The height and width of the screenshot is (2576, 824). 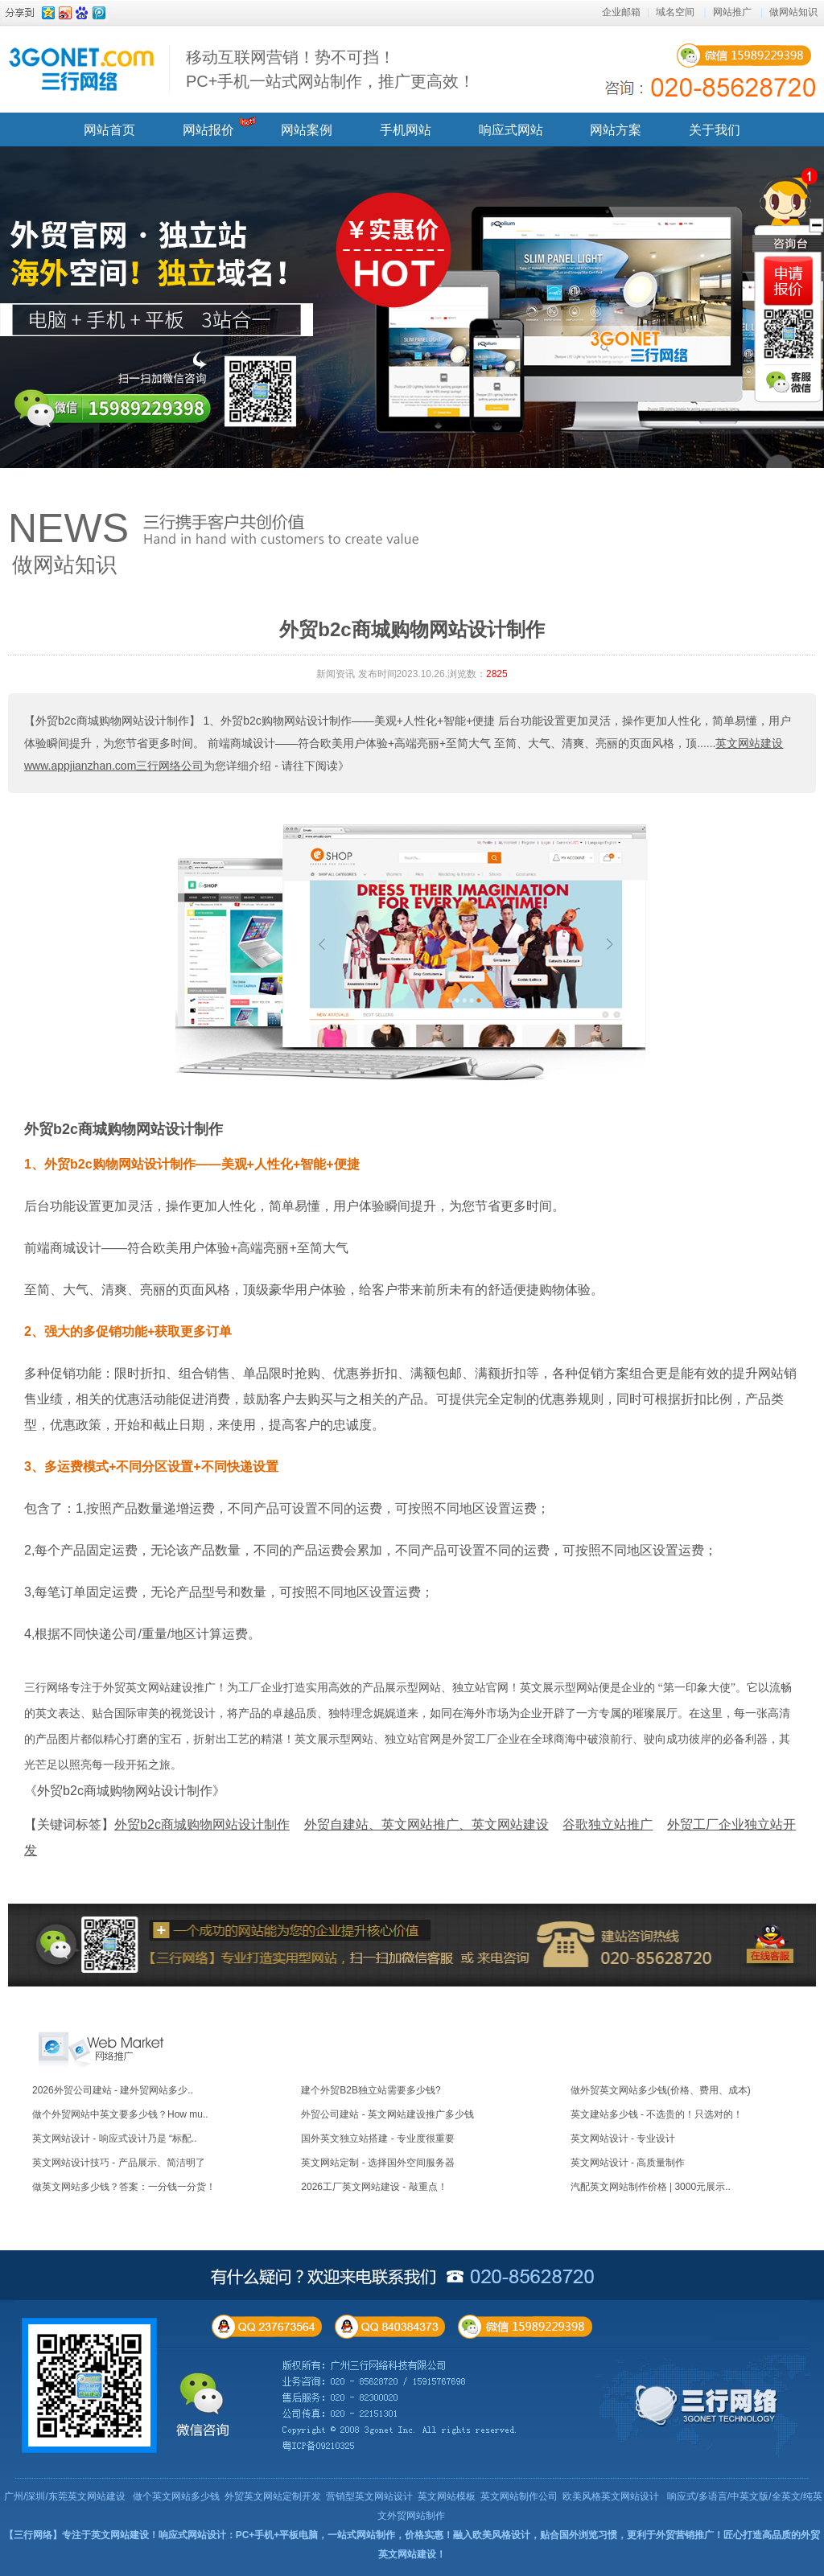 I want to click on 做外贸英文网站多少钱(价格、费用、成本), so click(x=661, y=2090).